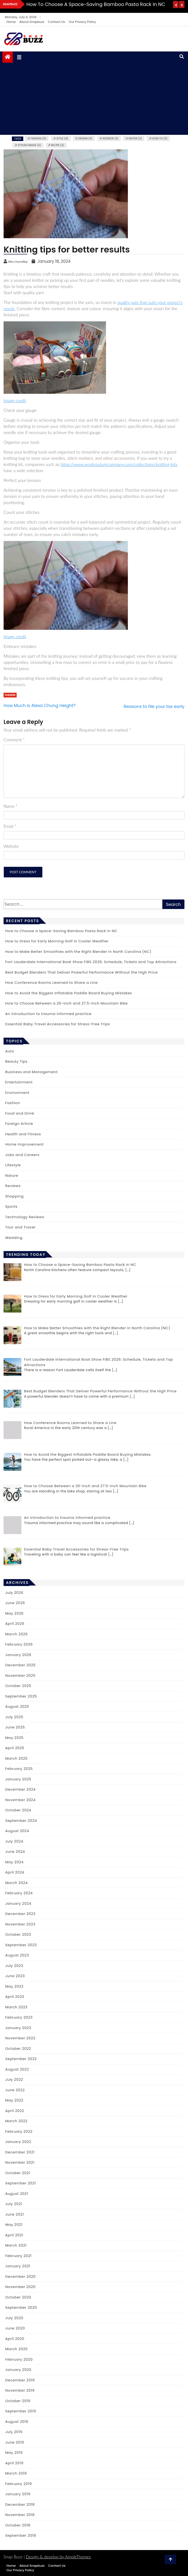  I want to click on April 2025, so click(14, 1747).